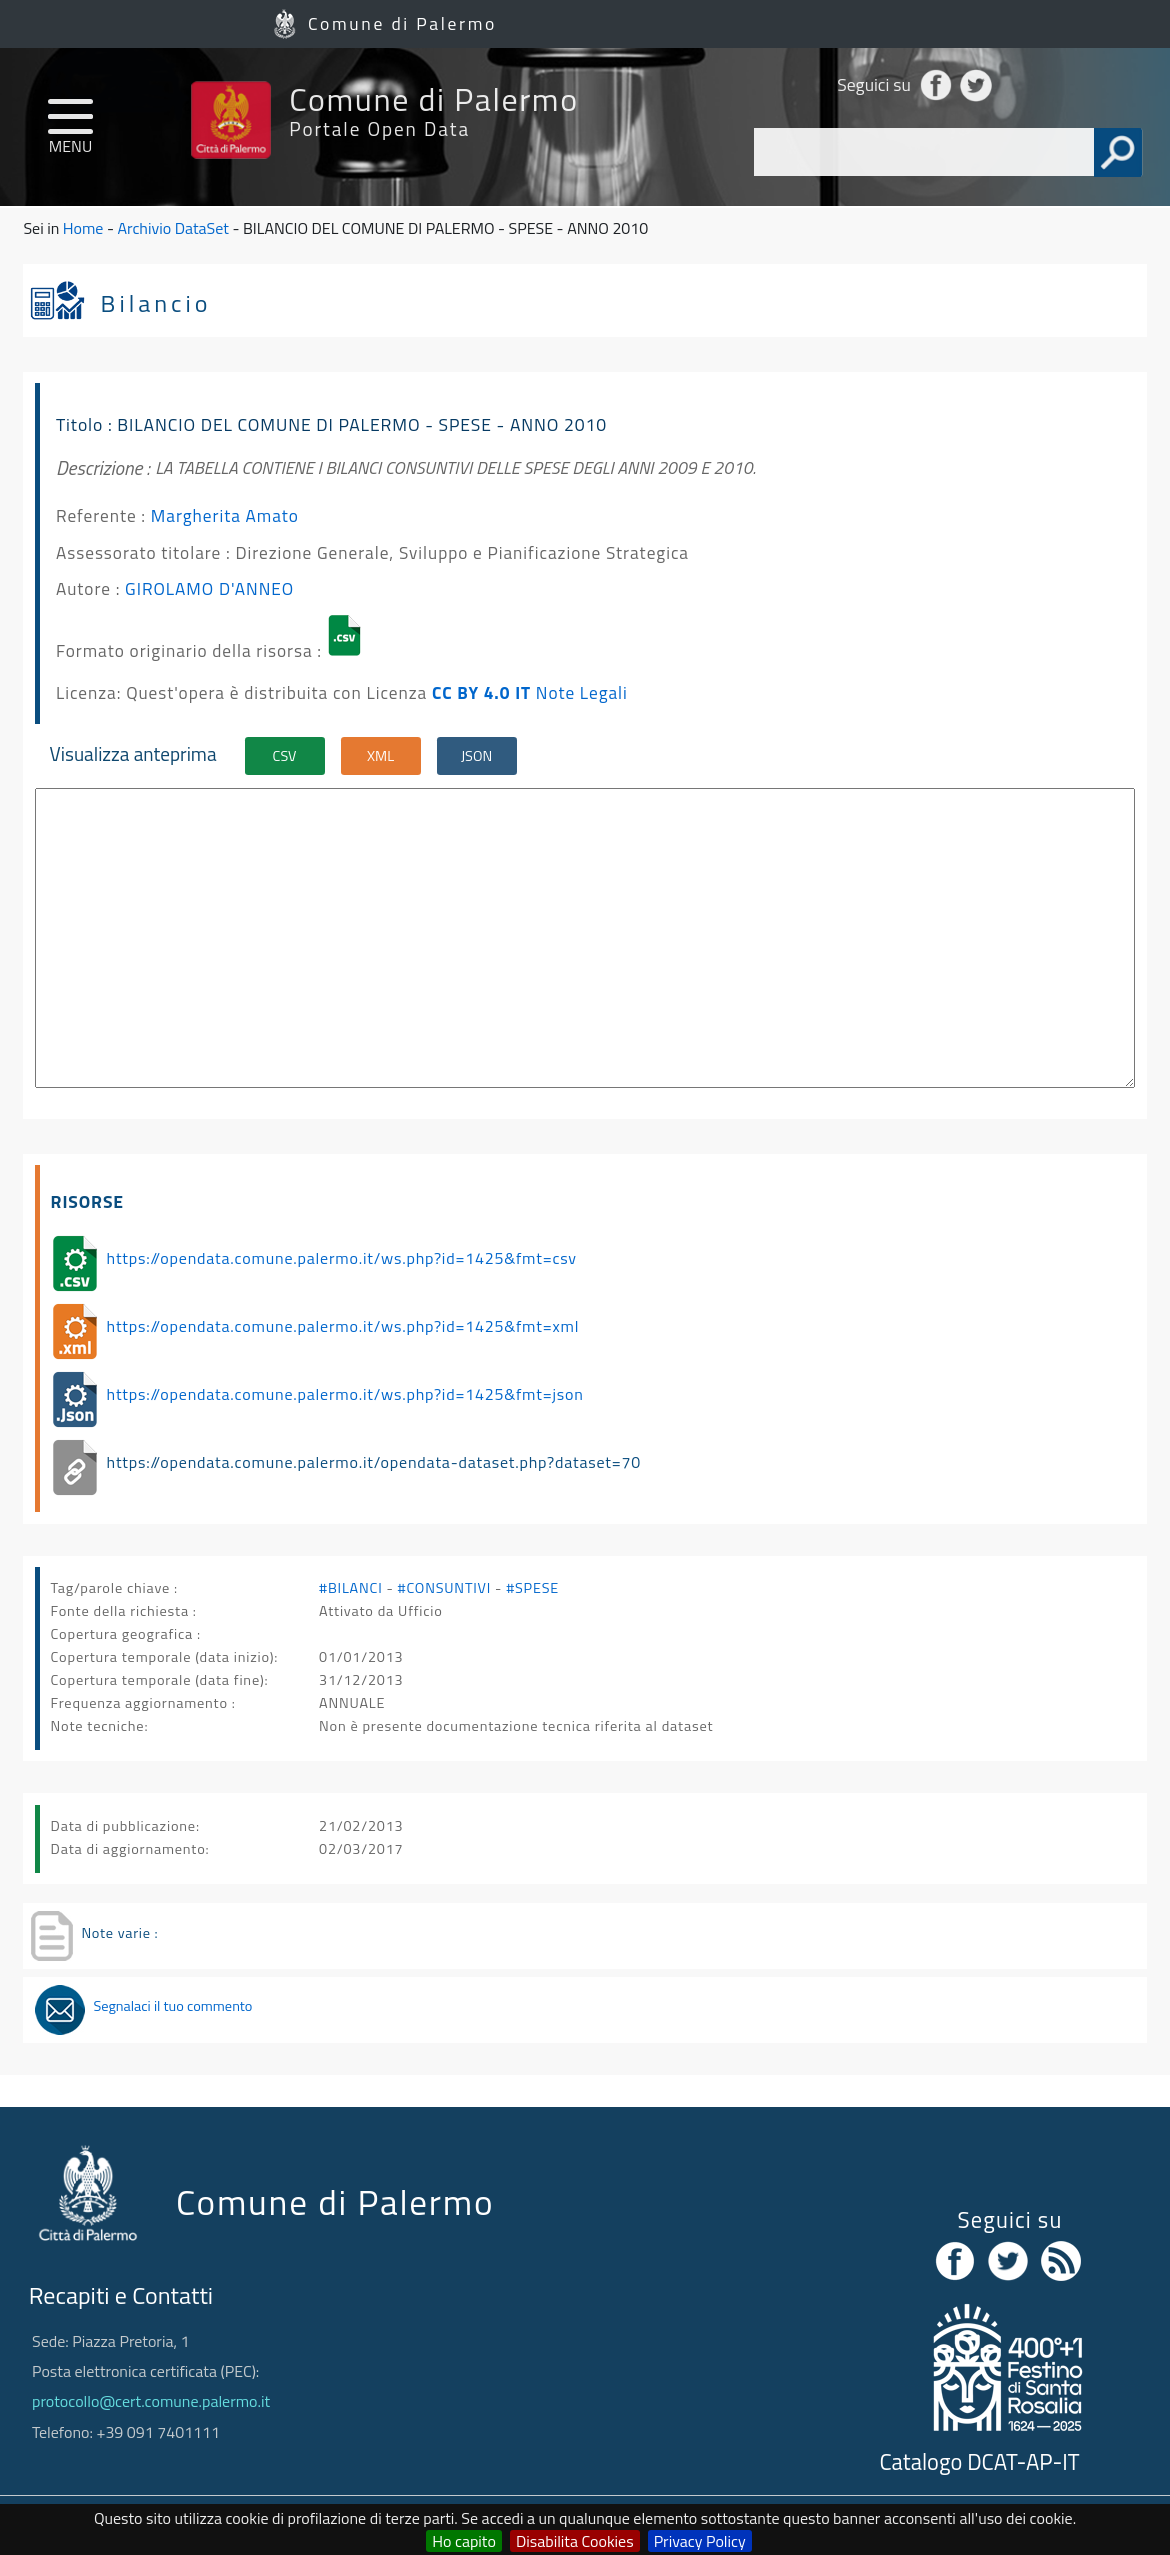 This screenshot has height=2555, width=1170. I want to click on Ho capito, so click(464, 2541).